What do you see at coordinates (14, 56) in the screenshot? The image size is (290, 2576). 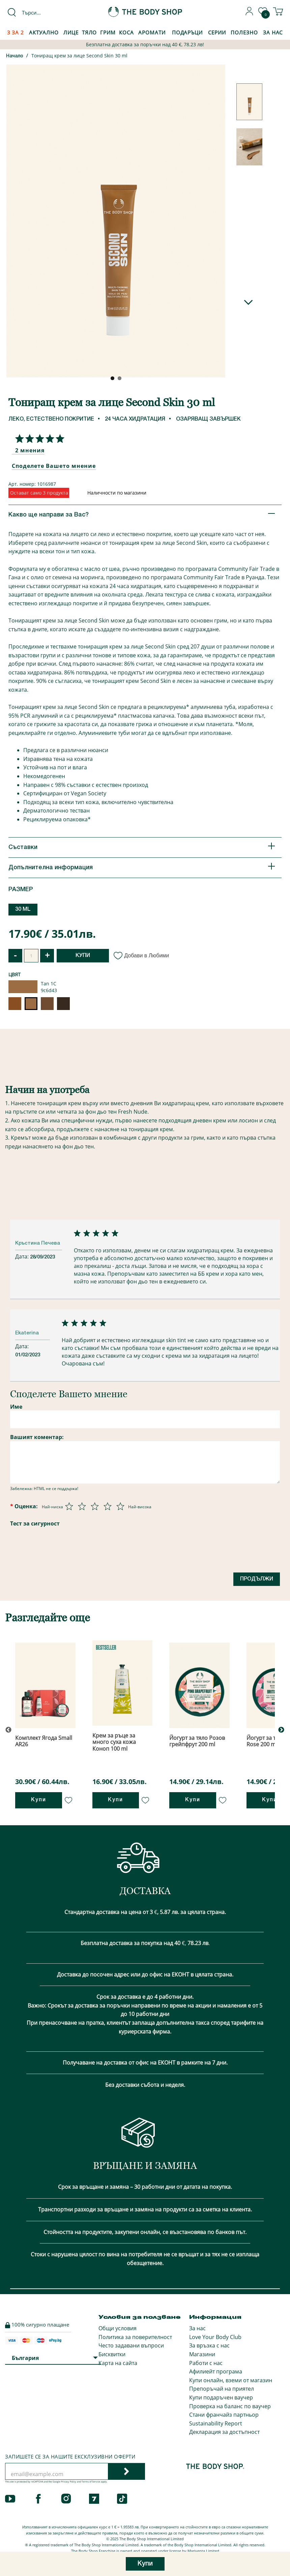 I see `Начало` at bounding box center [14, 56].